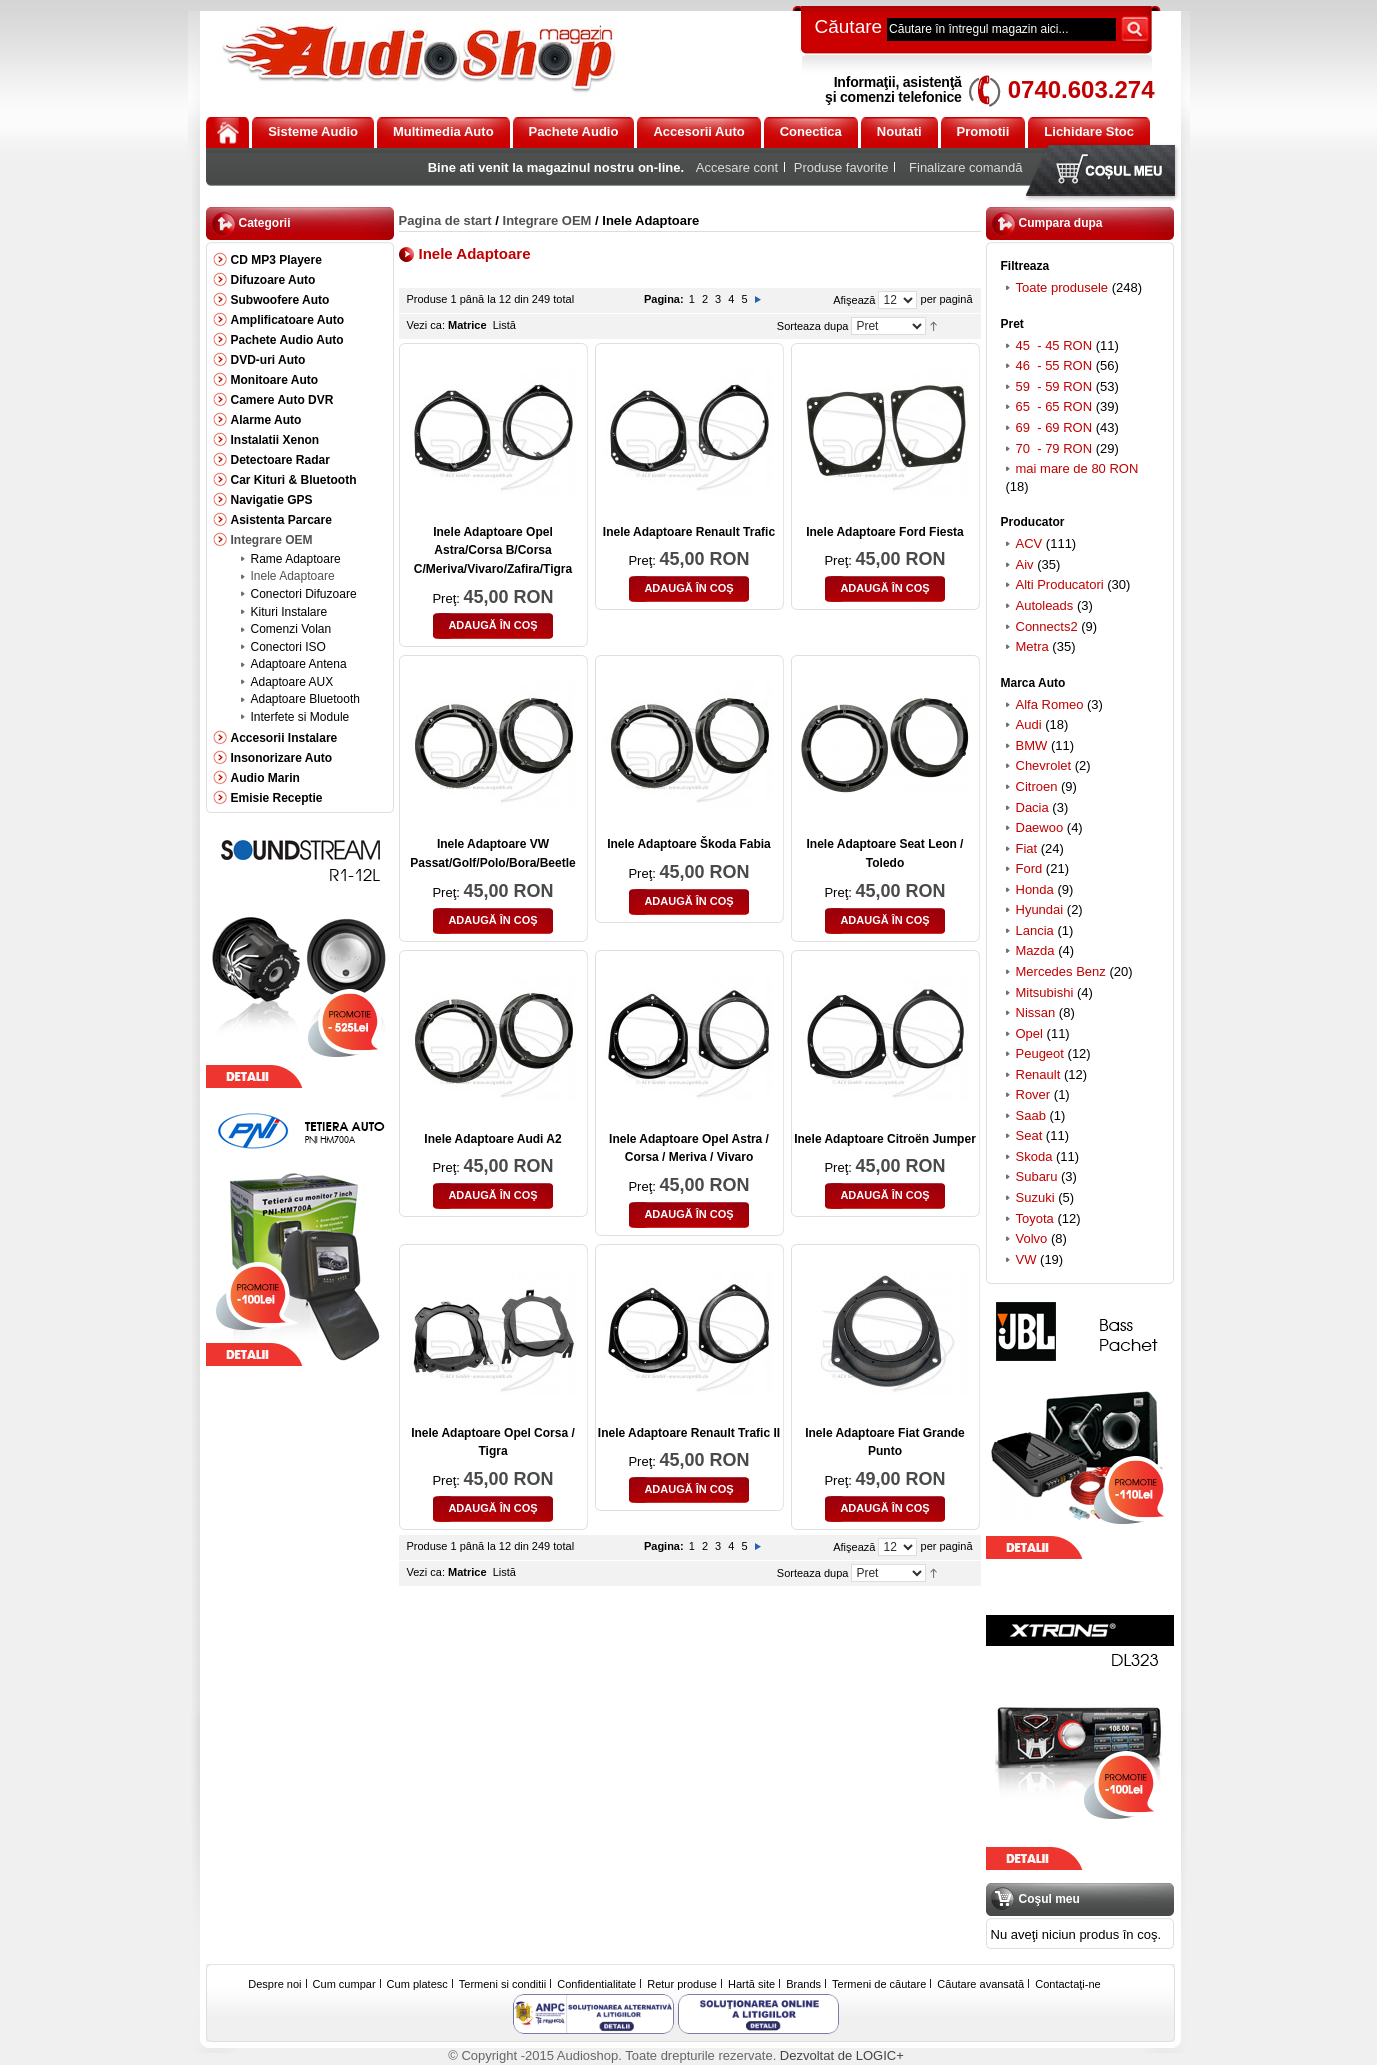  What do you see at coordinates (1034, 1156) in the screenshot?
I see `Skoda` at bounding box center [1034, 1156].